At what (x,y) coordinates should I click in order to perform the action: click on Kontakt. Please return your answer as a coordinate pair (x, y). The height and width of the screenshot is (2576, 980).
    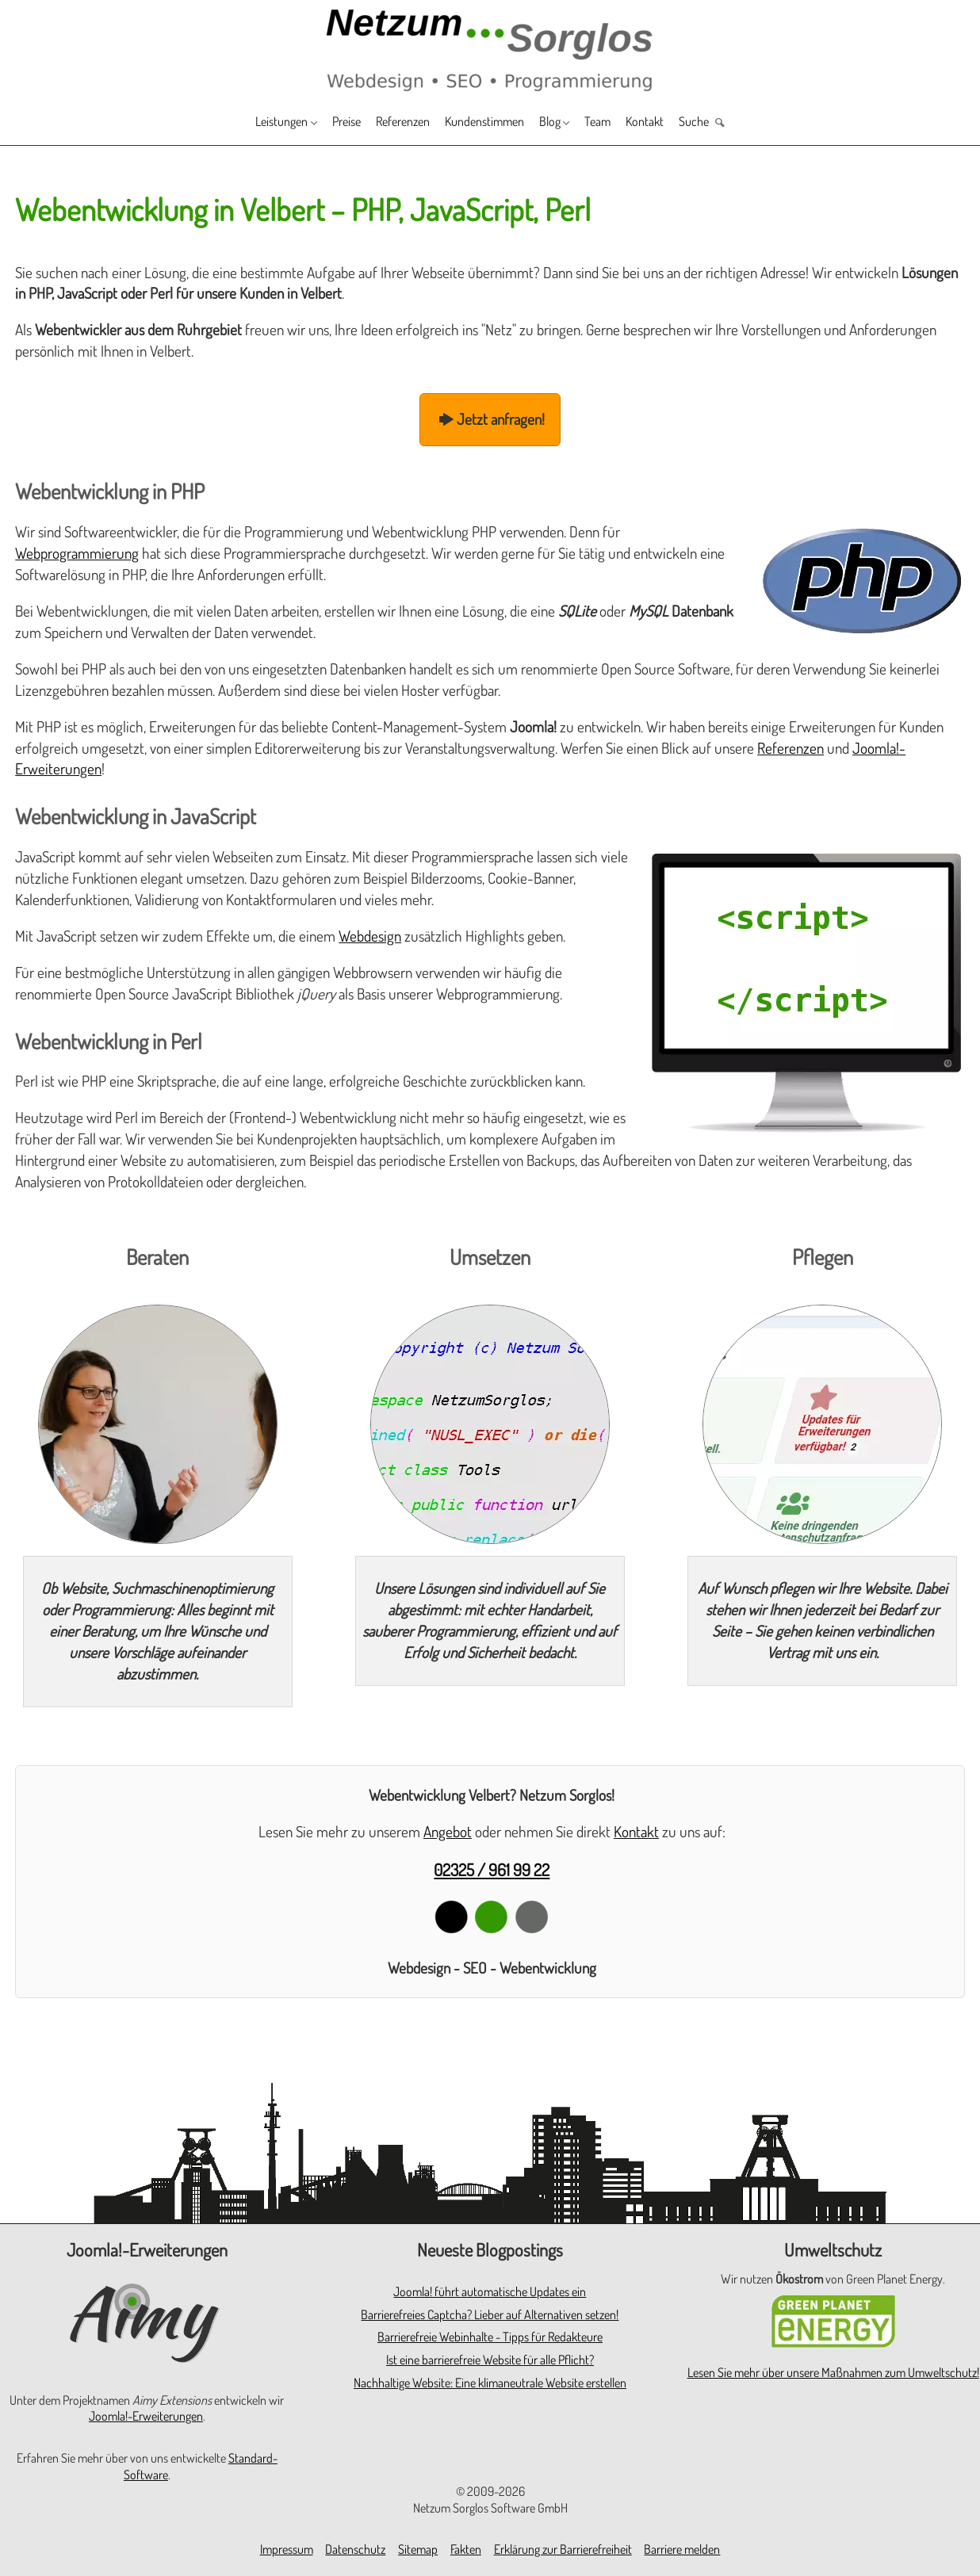
    Looking at the image, I should click on (674, 123).